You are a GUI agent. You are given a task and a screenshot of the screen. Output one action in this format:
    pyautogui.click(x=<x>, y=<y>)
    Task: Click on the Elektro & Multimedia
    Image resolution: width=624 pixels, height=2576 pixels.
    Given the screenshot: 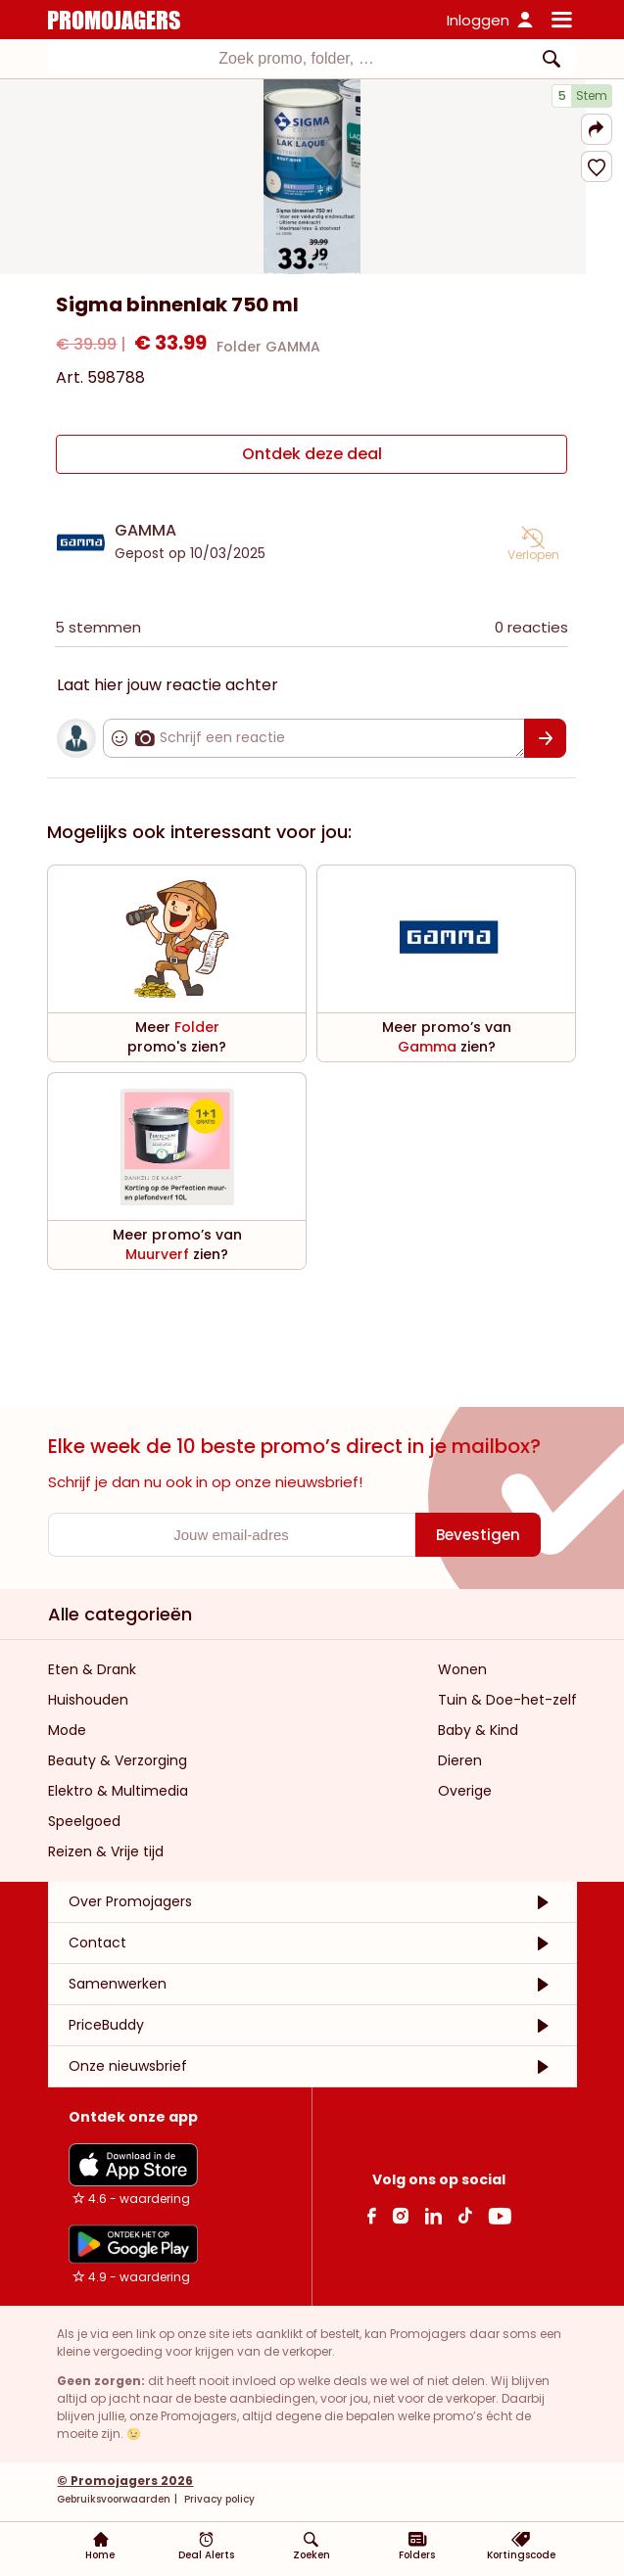 What is the action you would take?
    pyautogui.click(x=118, y=1791)
    